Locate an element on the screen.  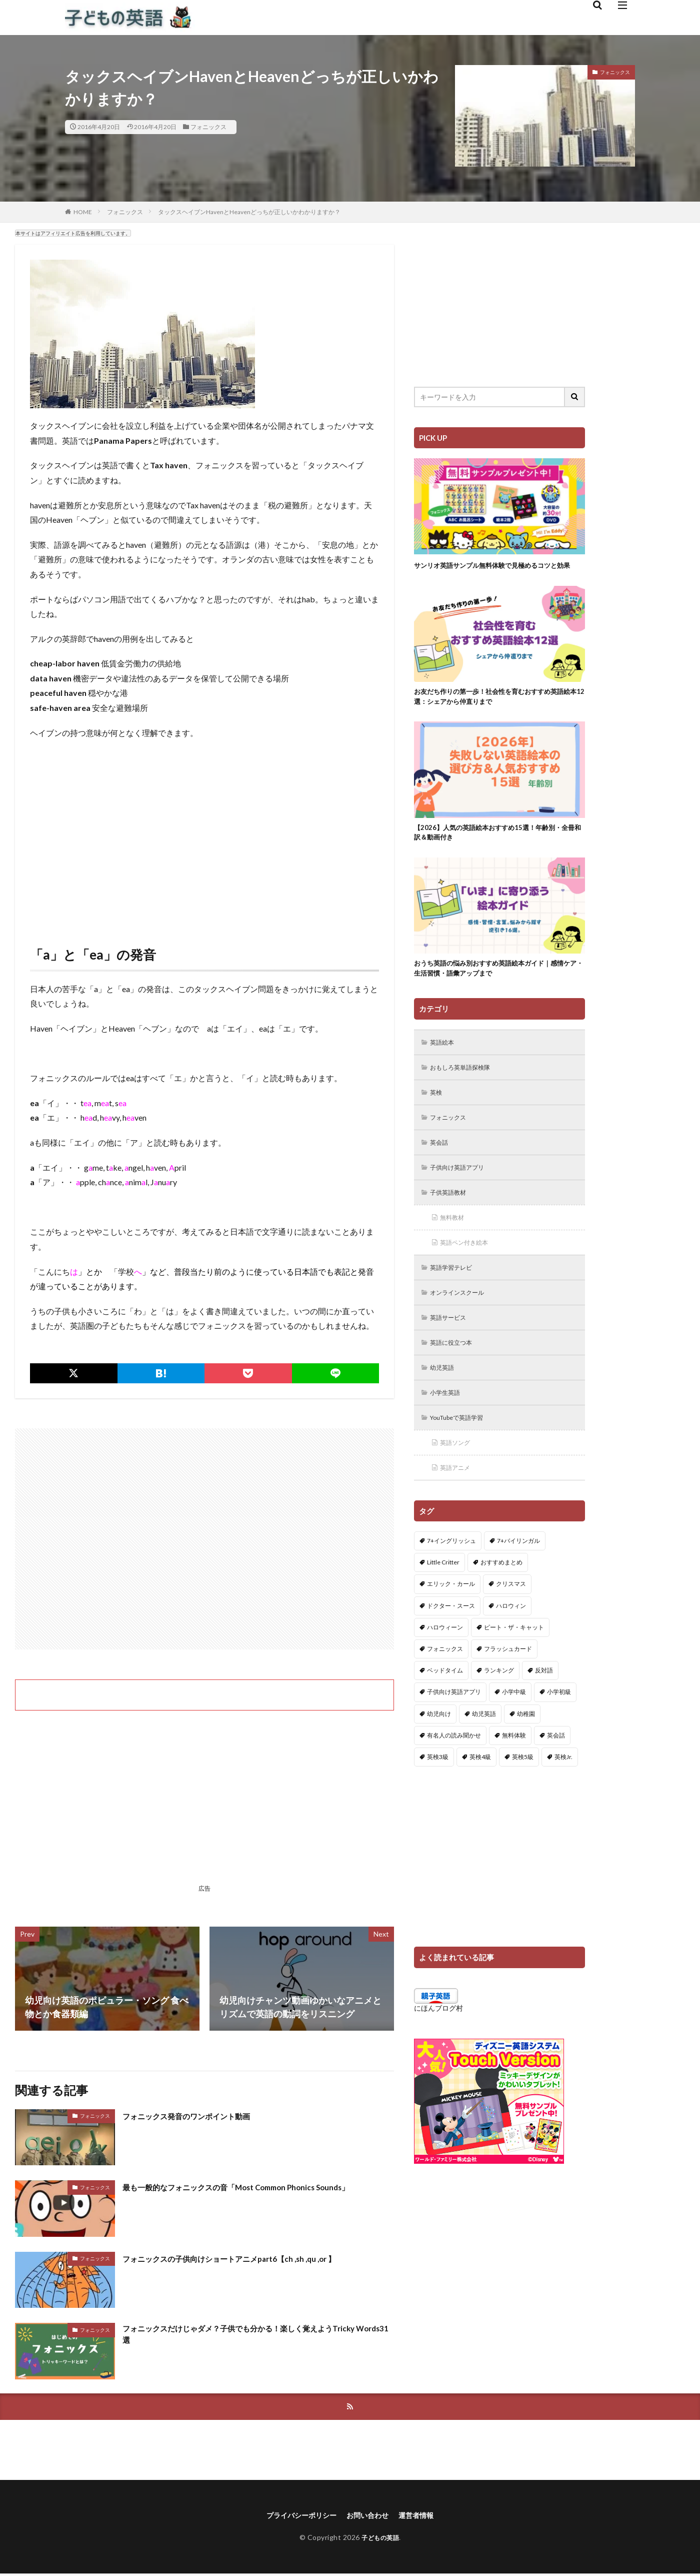
無料体験 [無料体験 (1個の項目)] is located at coordinates (514, 1773).